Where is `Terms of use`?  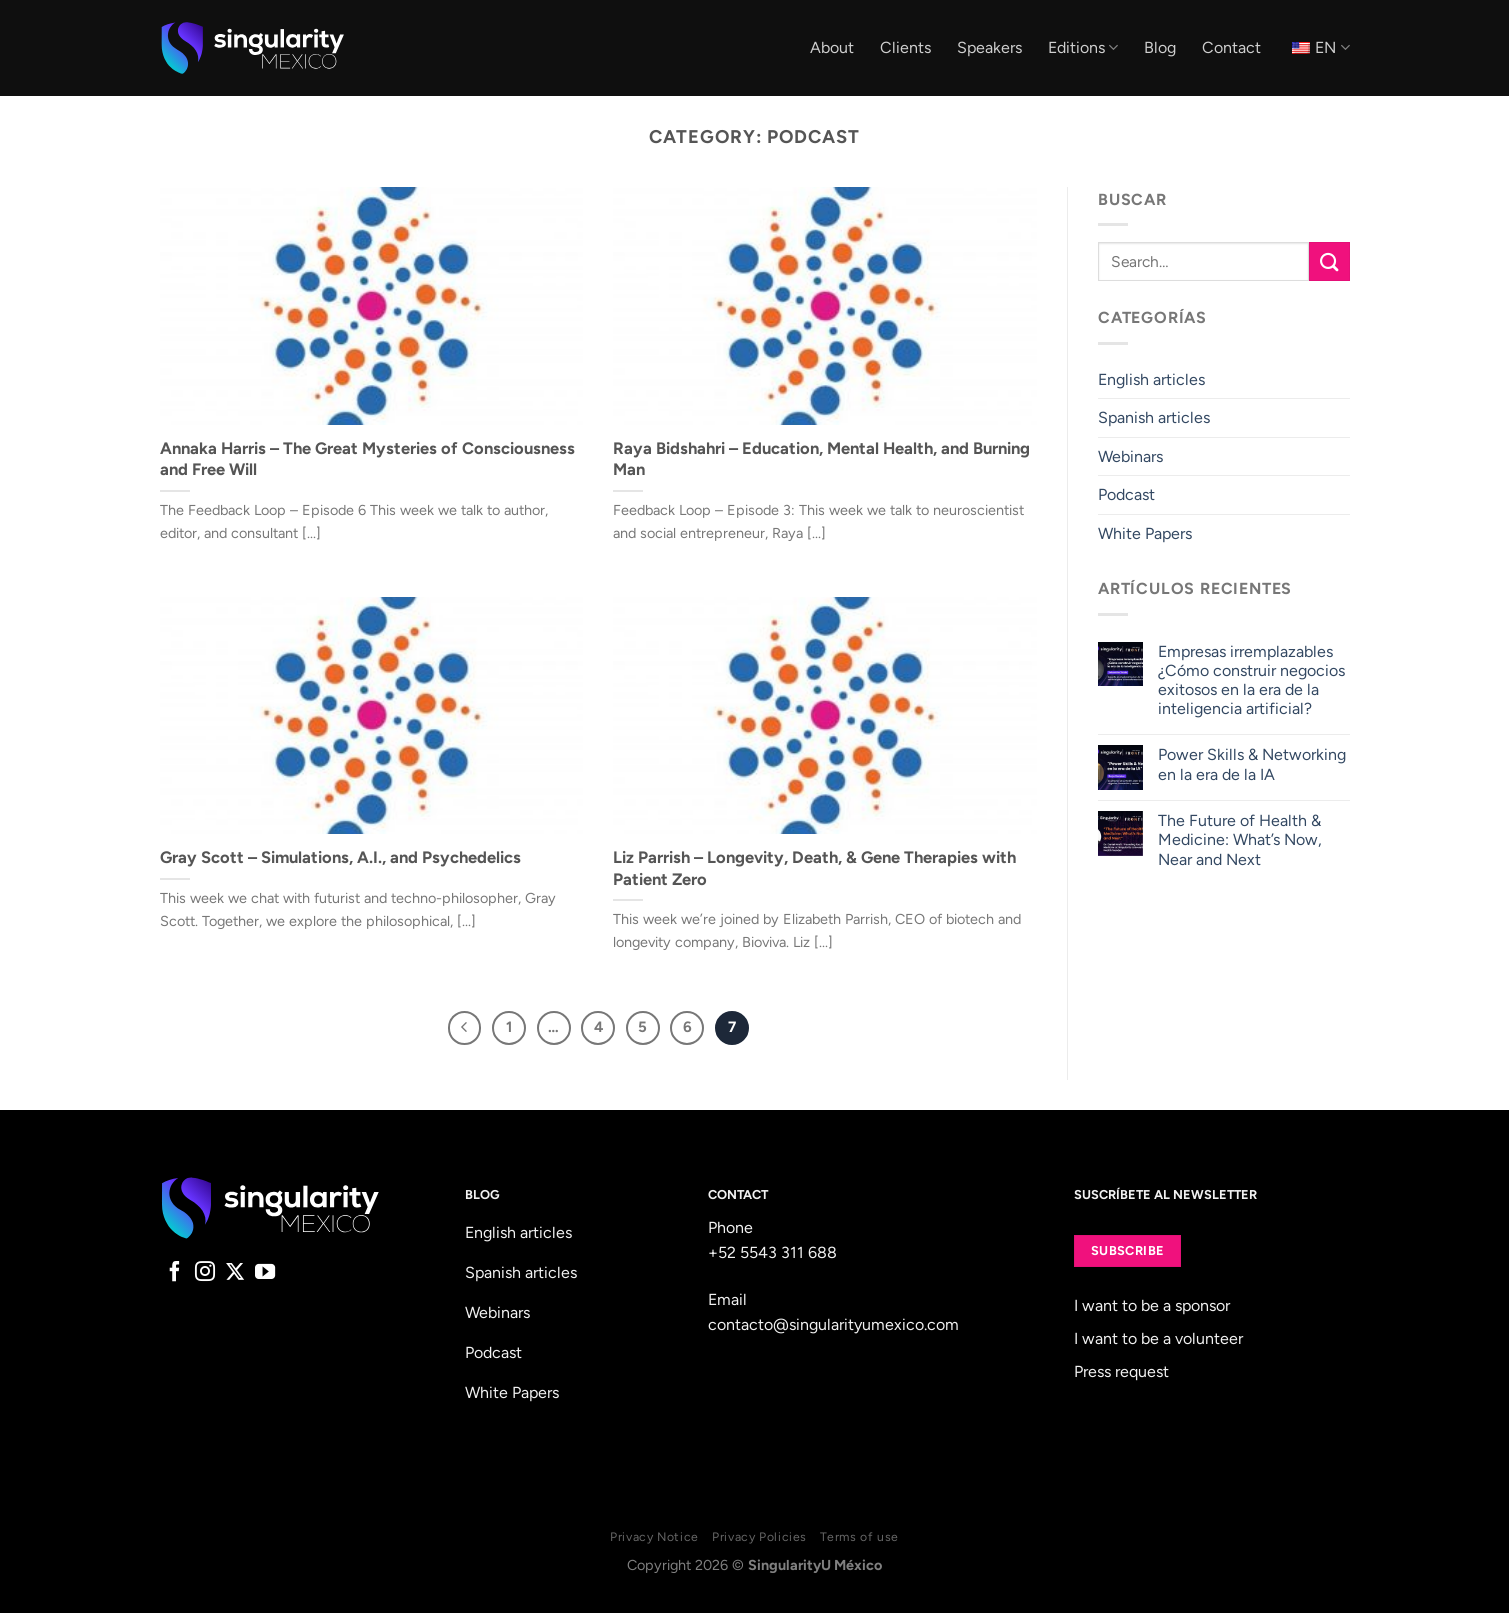
Terms of use is located at coordinates (859, 1536).